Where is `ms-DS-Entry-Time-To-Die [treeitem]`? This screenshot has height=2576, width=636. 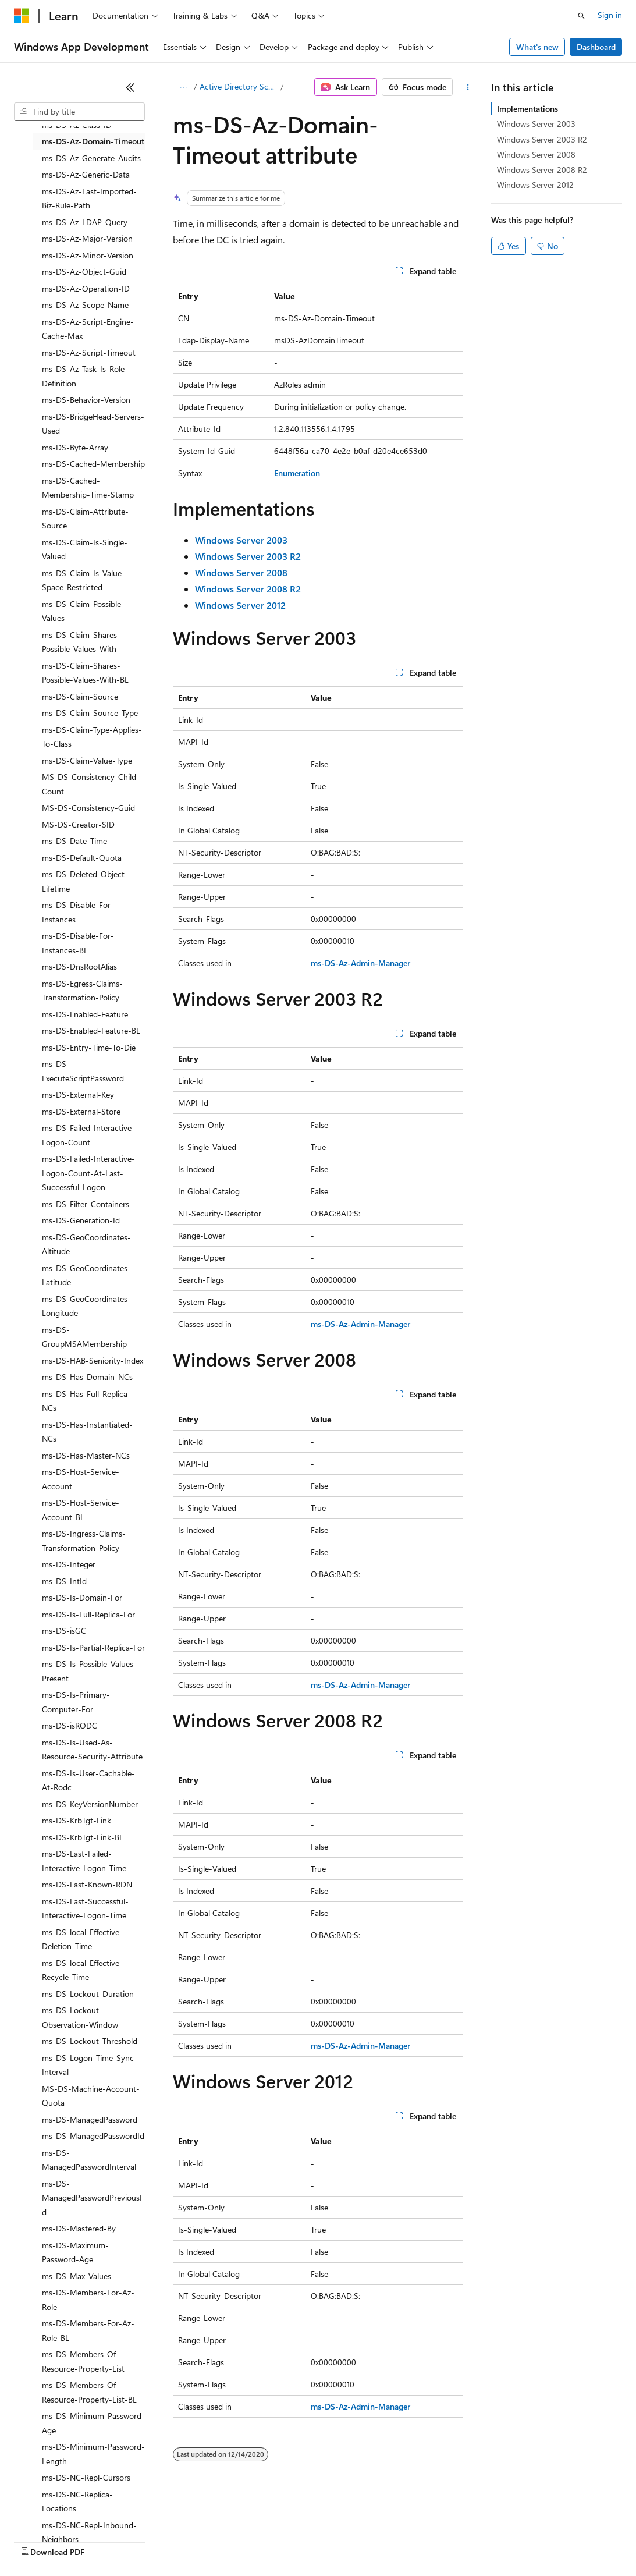
ms-DS-Entry-Time-To-Die [treeitem] is located at coordinates (89, 1047).